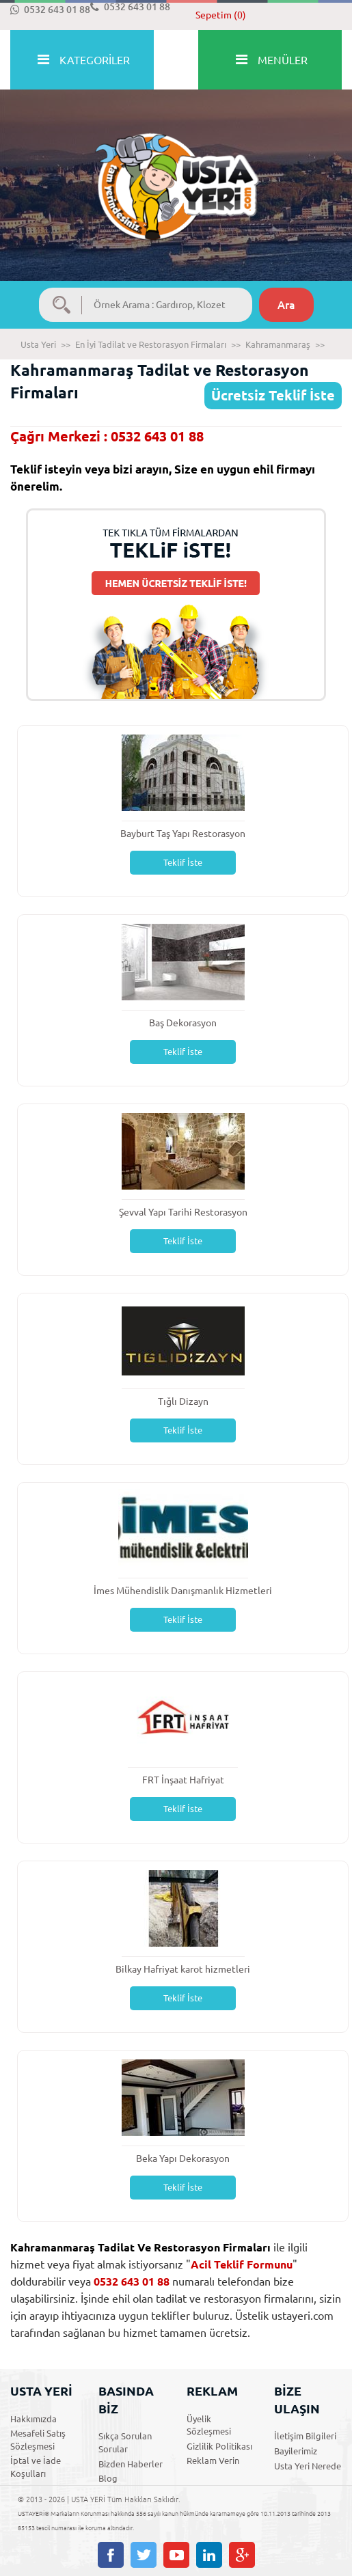  Describe the element at coordinates (35, 2467) in the screenshot. I see `İptal ve İade Koşulları` at that location.